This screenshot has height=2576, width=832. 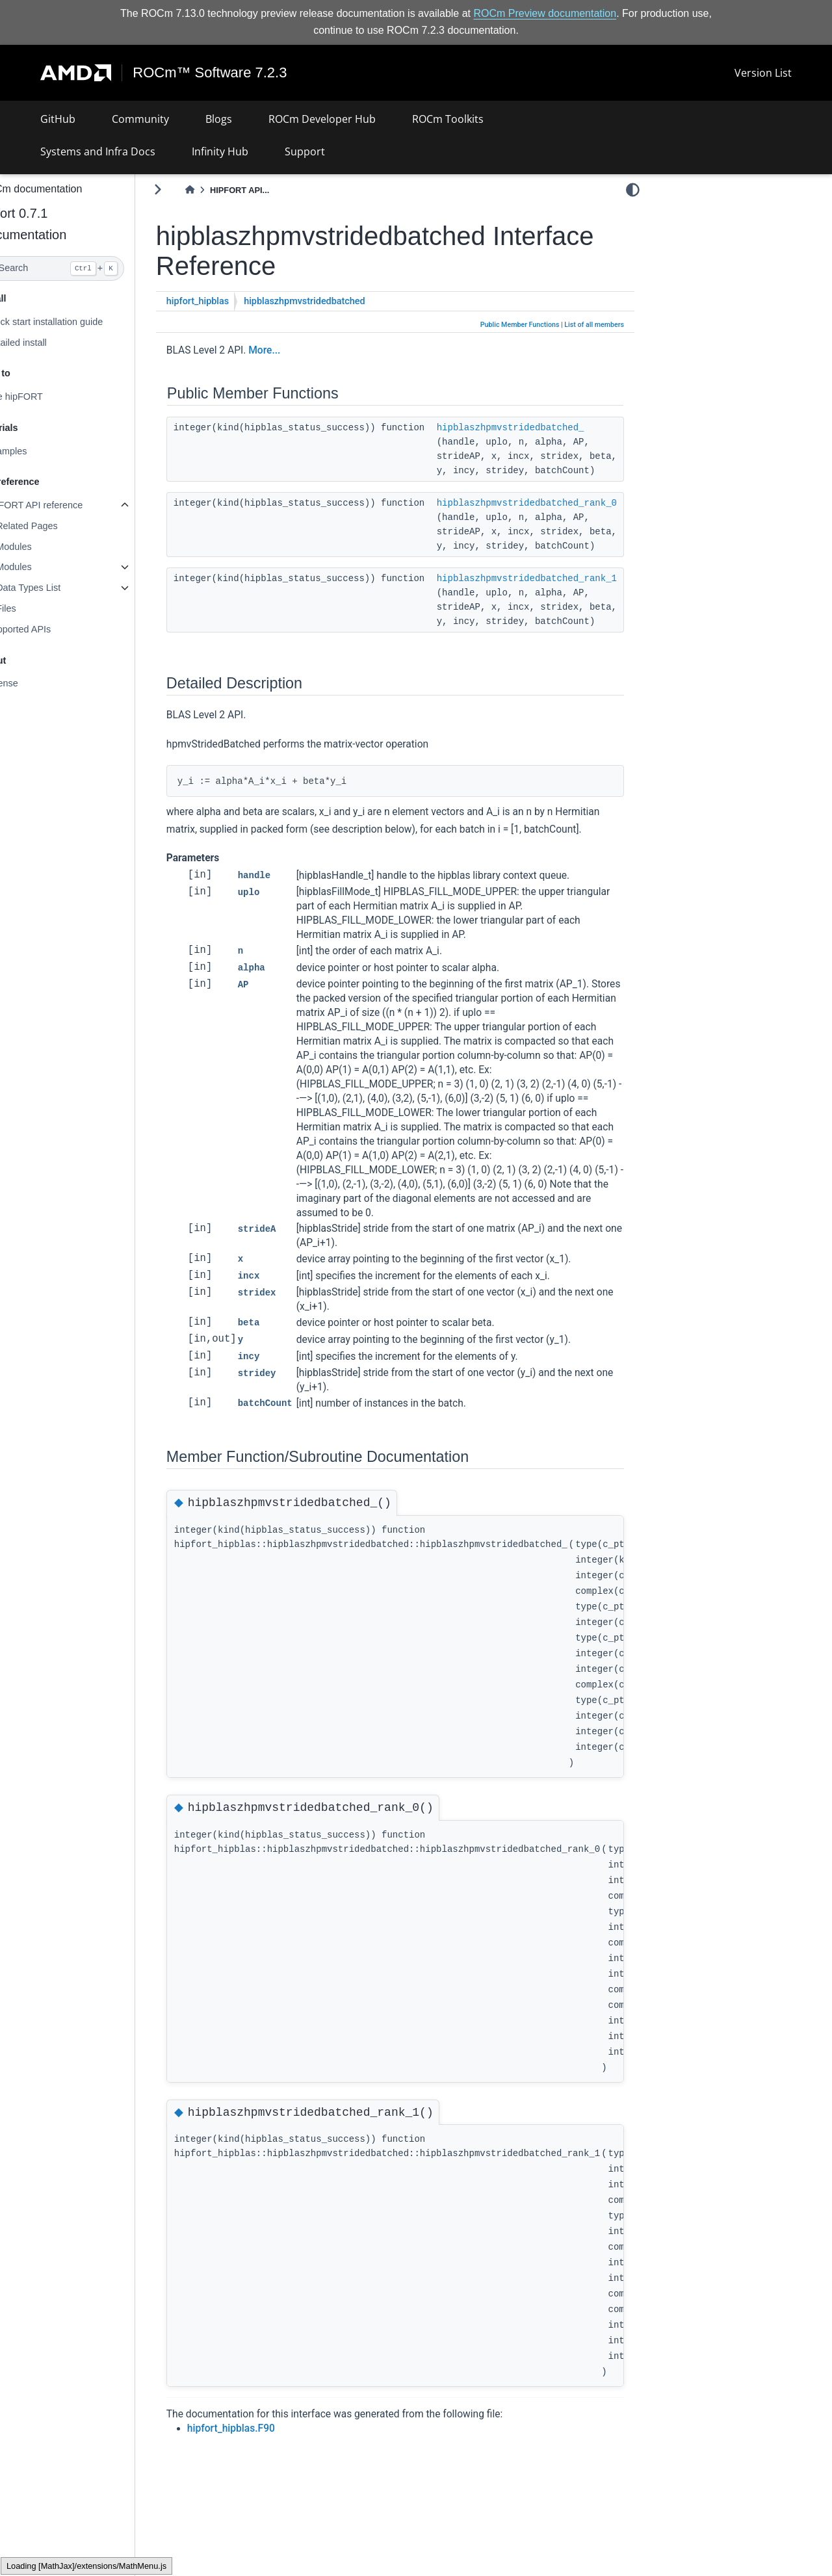 What do you see at coordinates (520, 324) in the screenshot?
I see `Public Member Functions` at bounding box center [520, 324].